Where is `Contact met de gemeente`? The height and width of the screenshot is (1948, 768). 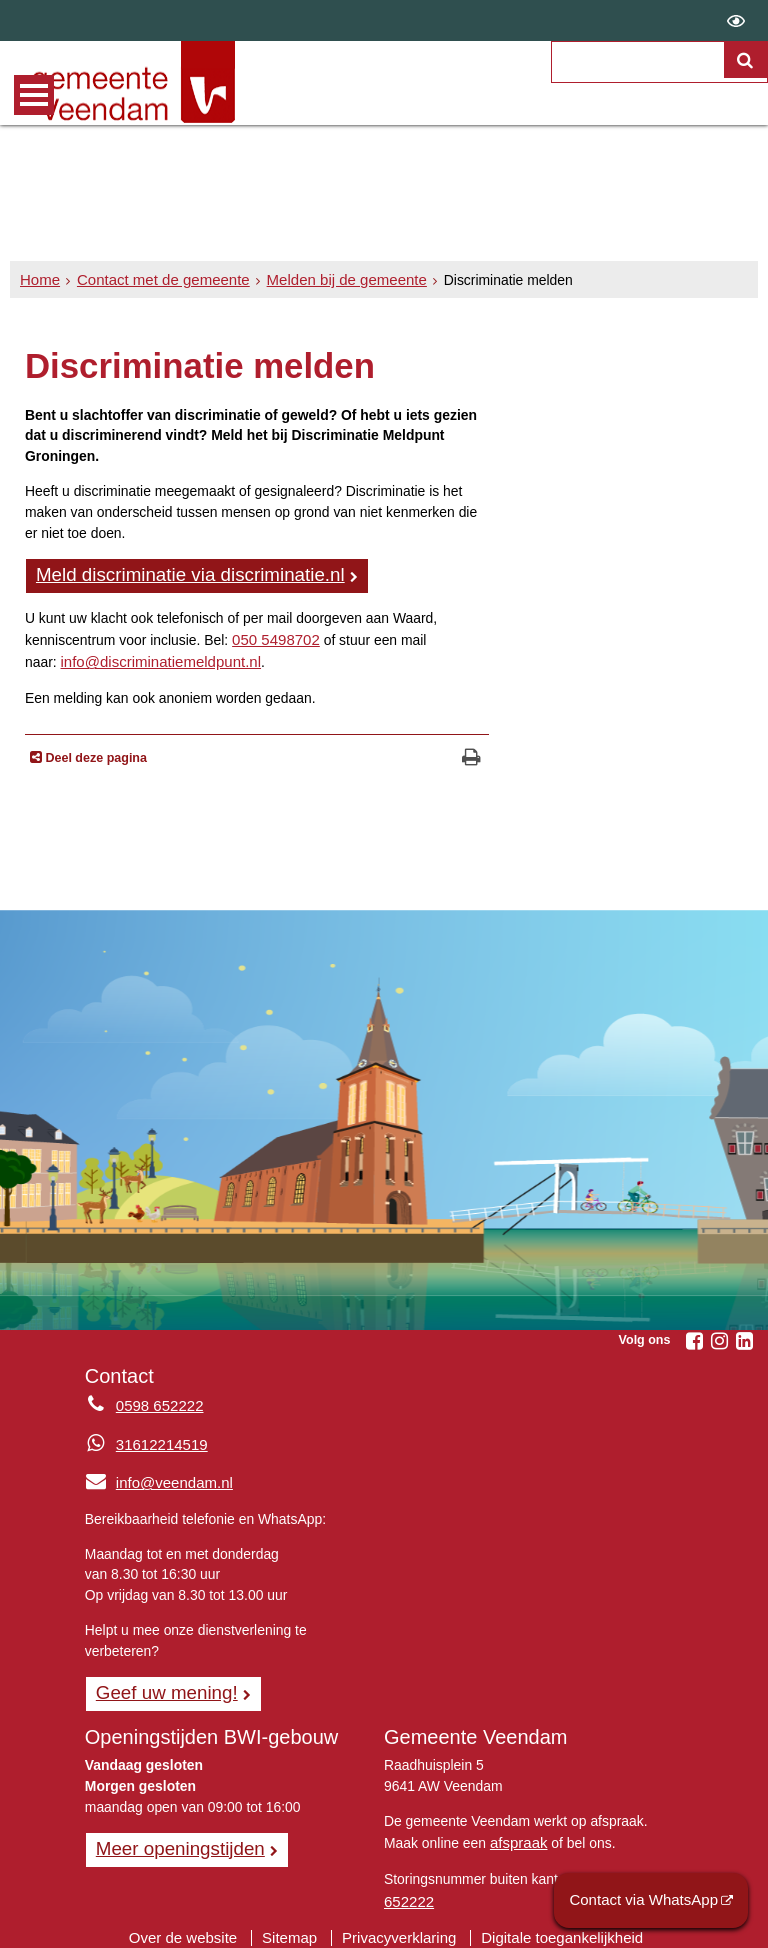
Contact met de gemeente is located at coordinates (154, 280).